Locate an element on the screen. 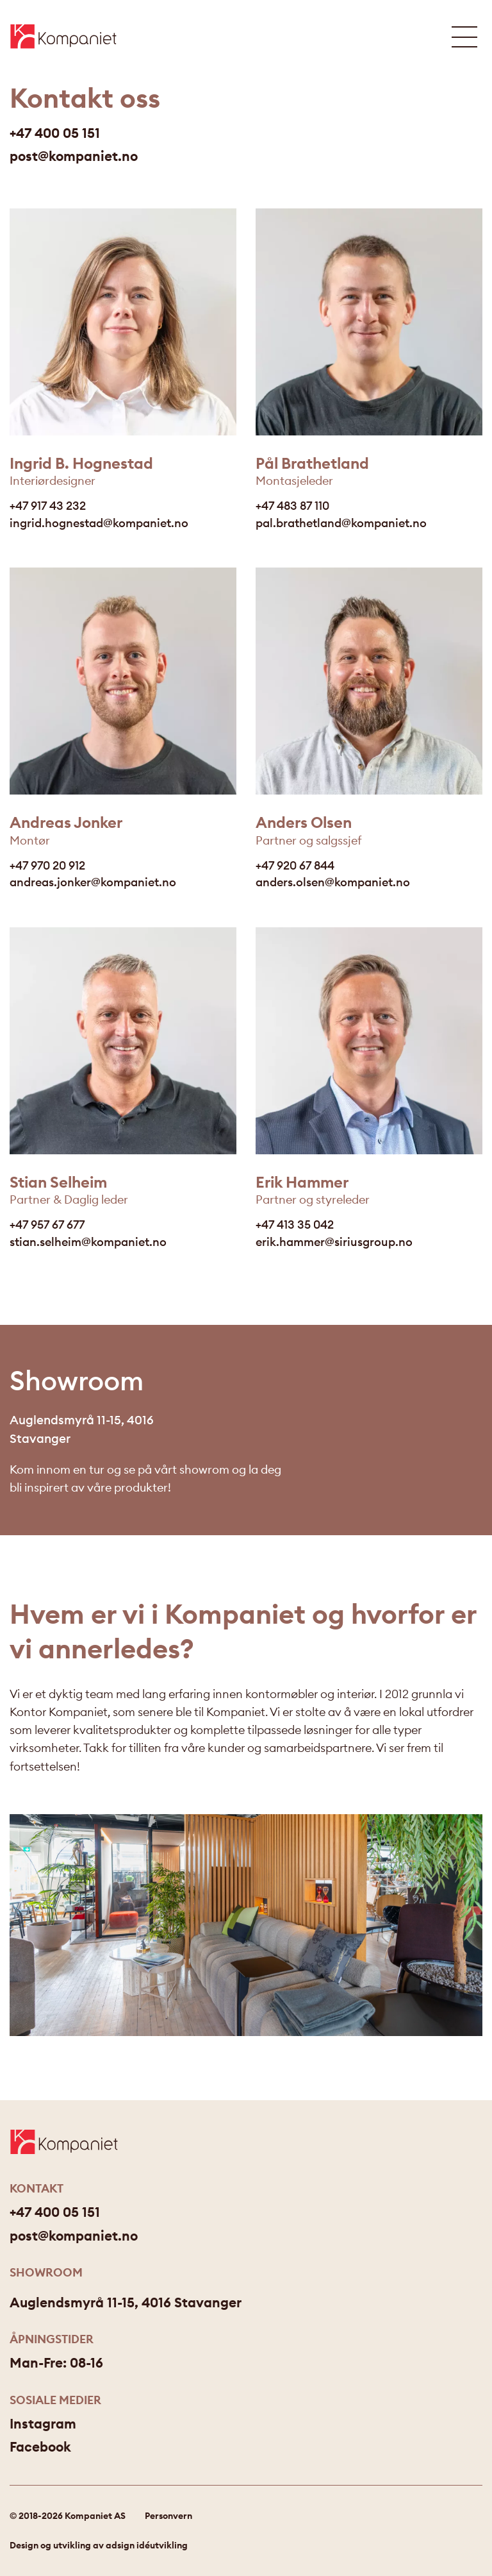 Image resolution: width=492 pixels, height=2576 pixels. ingrid.hognestad@kompaniet.no is located at coordinates (99, 523).